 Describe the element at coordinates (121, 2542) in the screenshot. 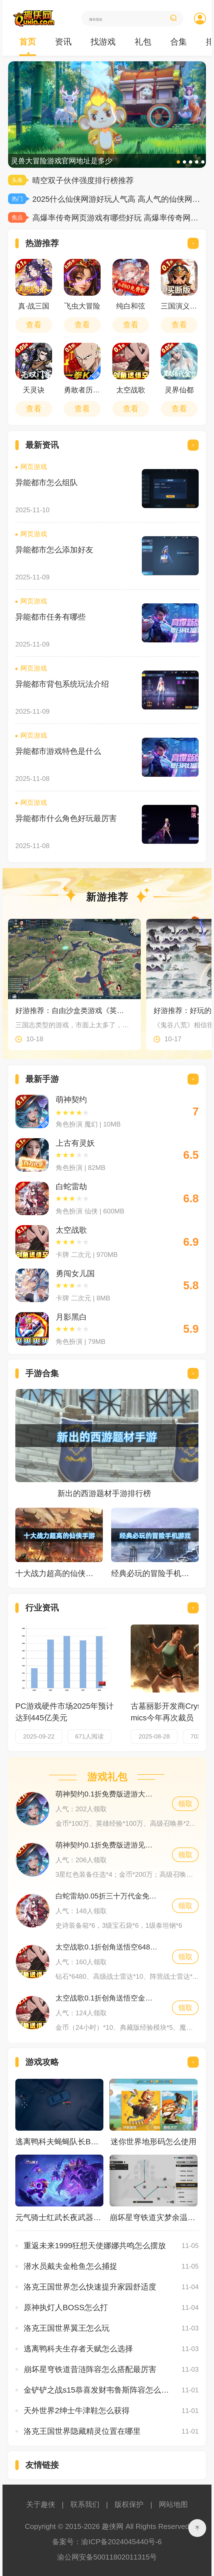

I see `渝ICP备2024045440号-6` at that location.